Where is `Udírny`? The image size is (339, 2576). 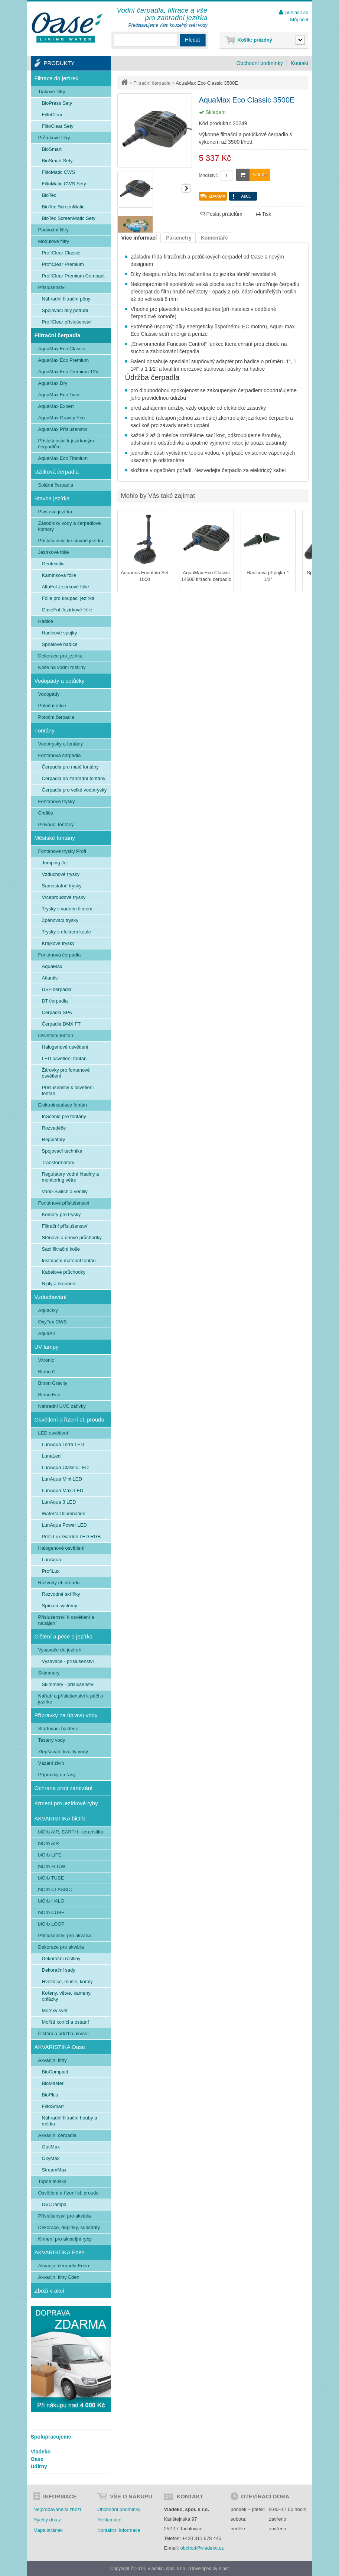 Udírny is located at coordinates (39, 2466).